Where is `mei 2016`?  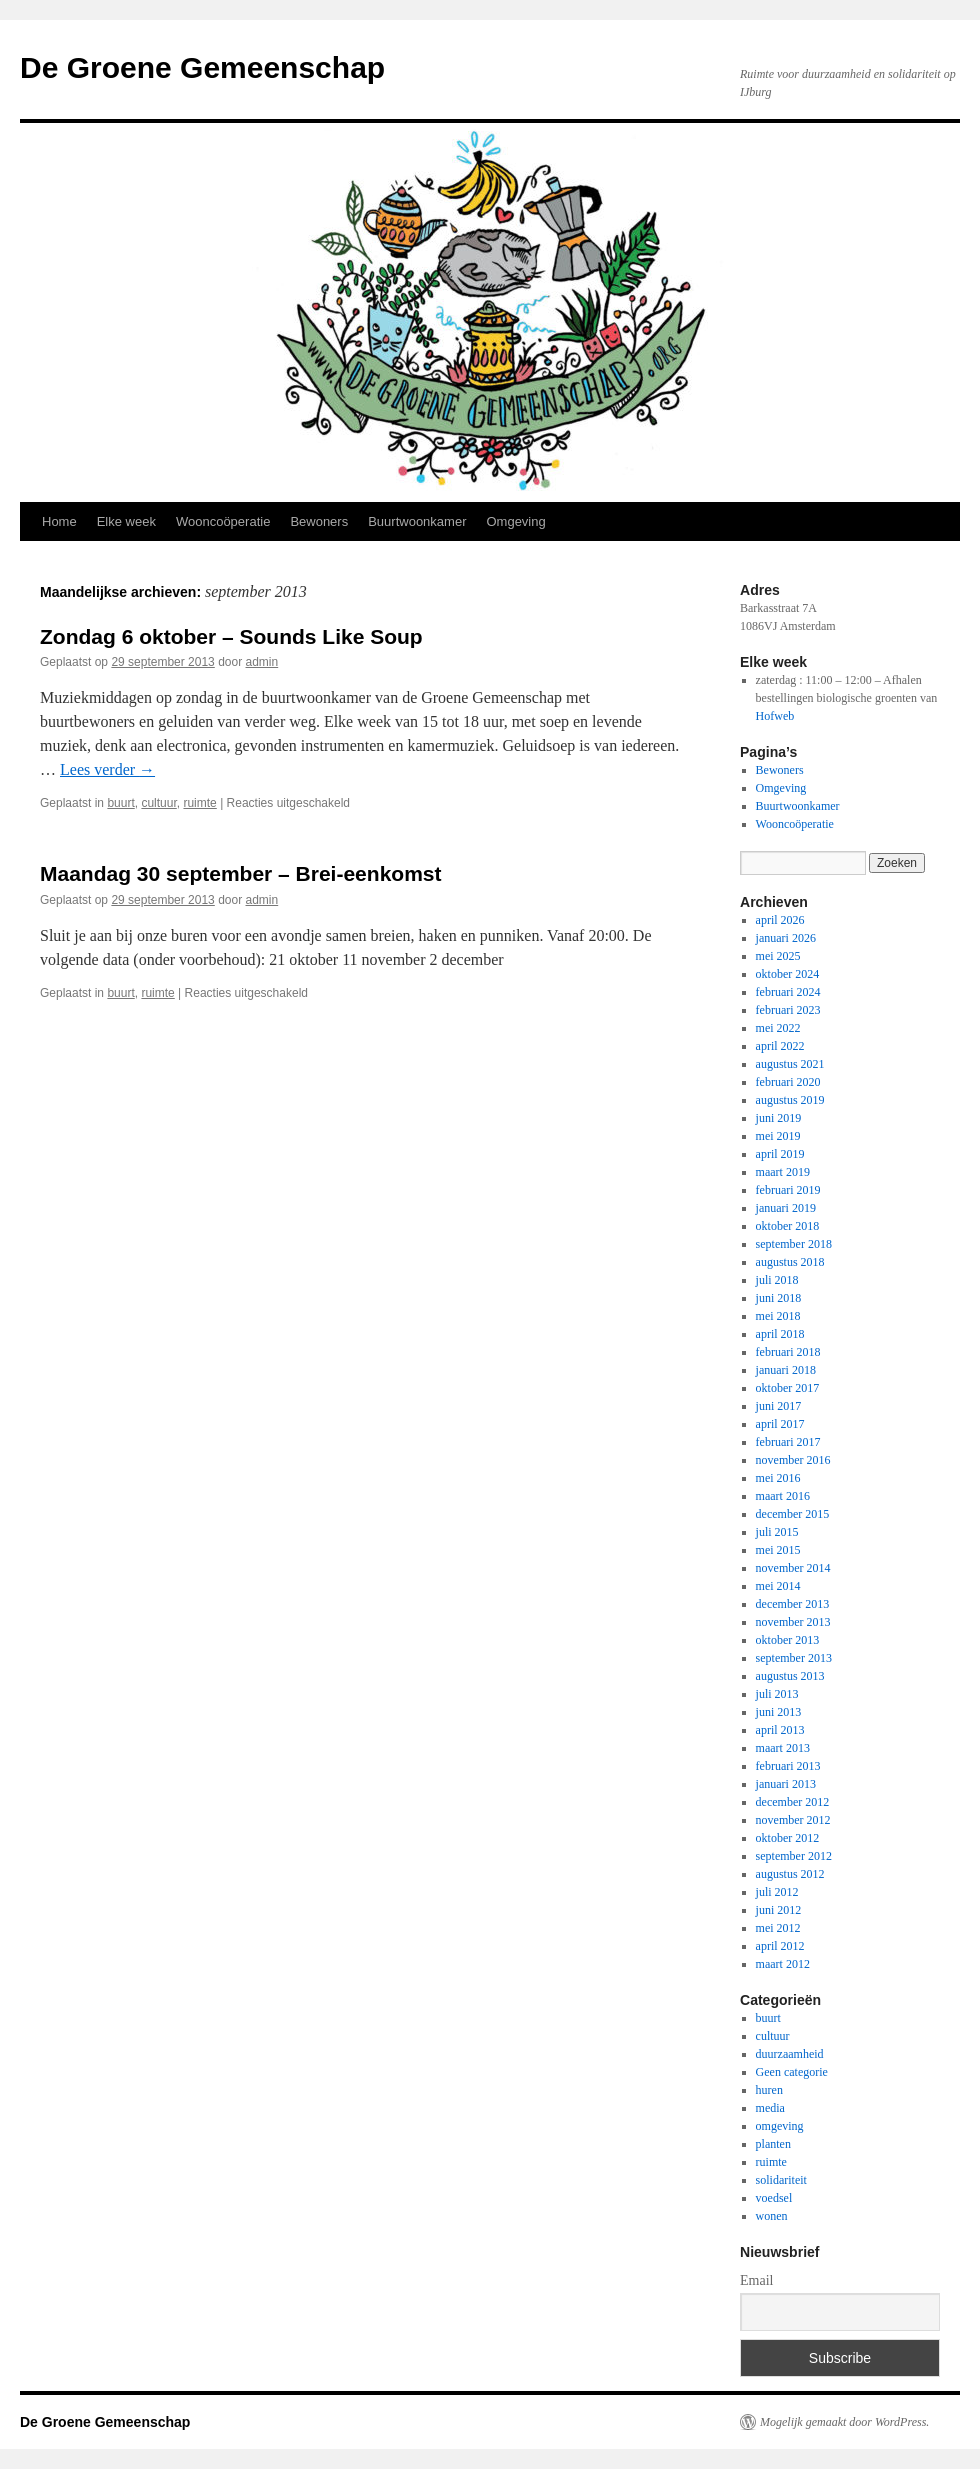
mei 2016 is located at coordinates (778, 1478).